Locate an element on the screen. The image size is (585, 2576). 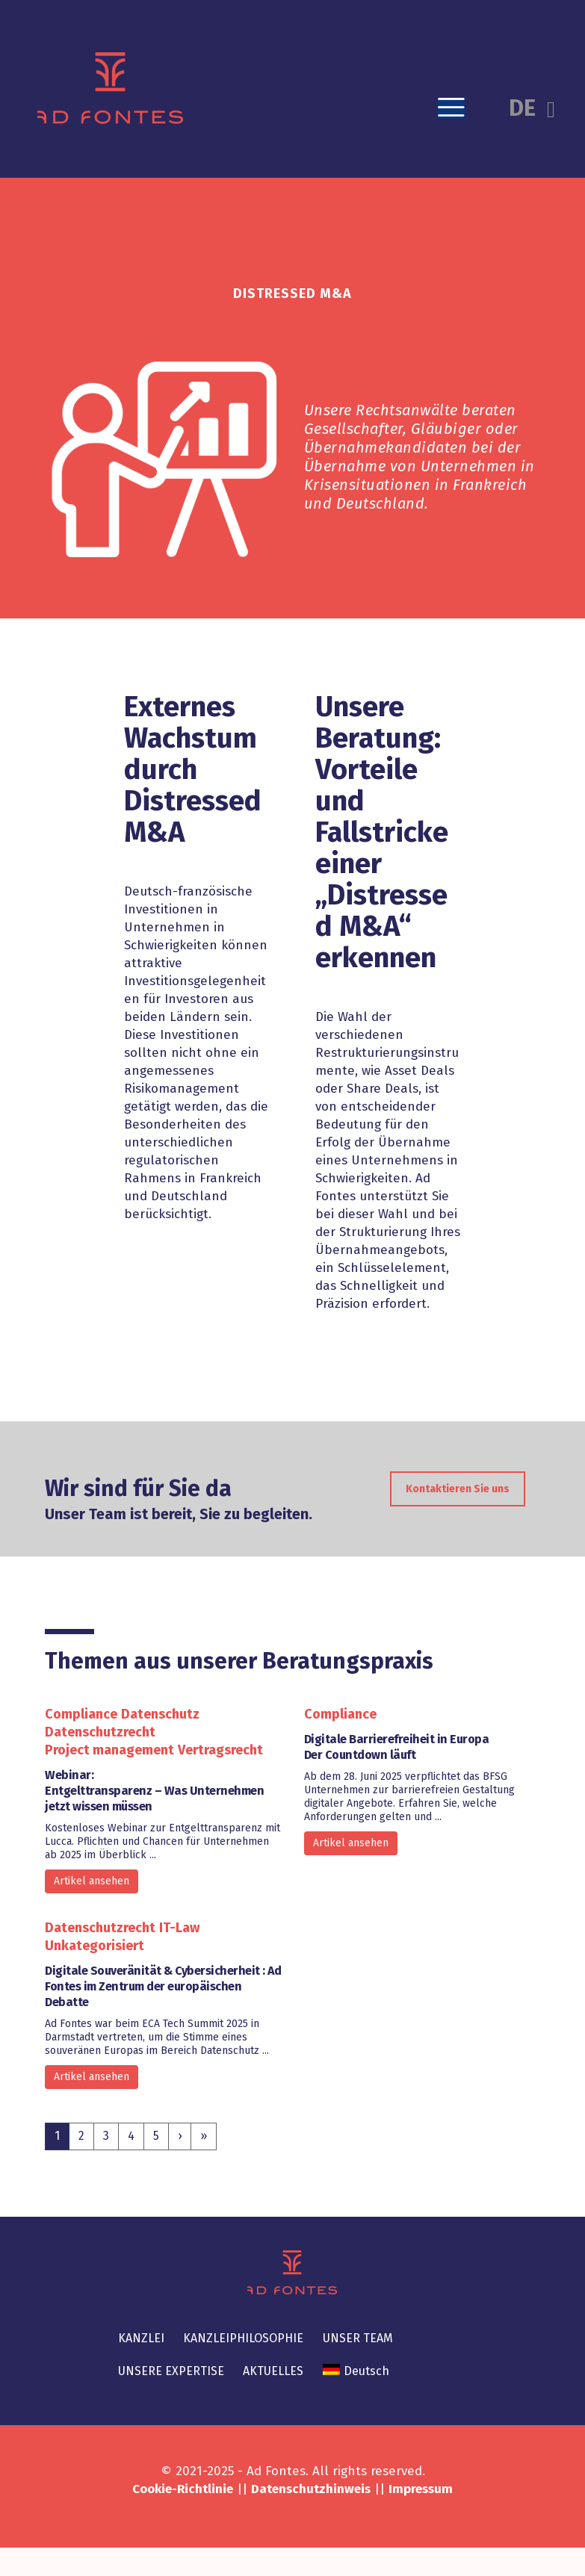
Project management is located at coordinates (109, 1750).